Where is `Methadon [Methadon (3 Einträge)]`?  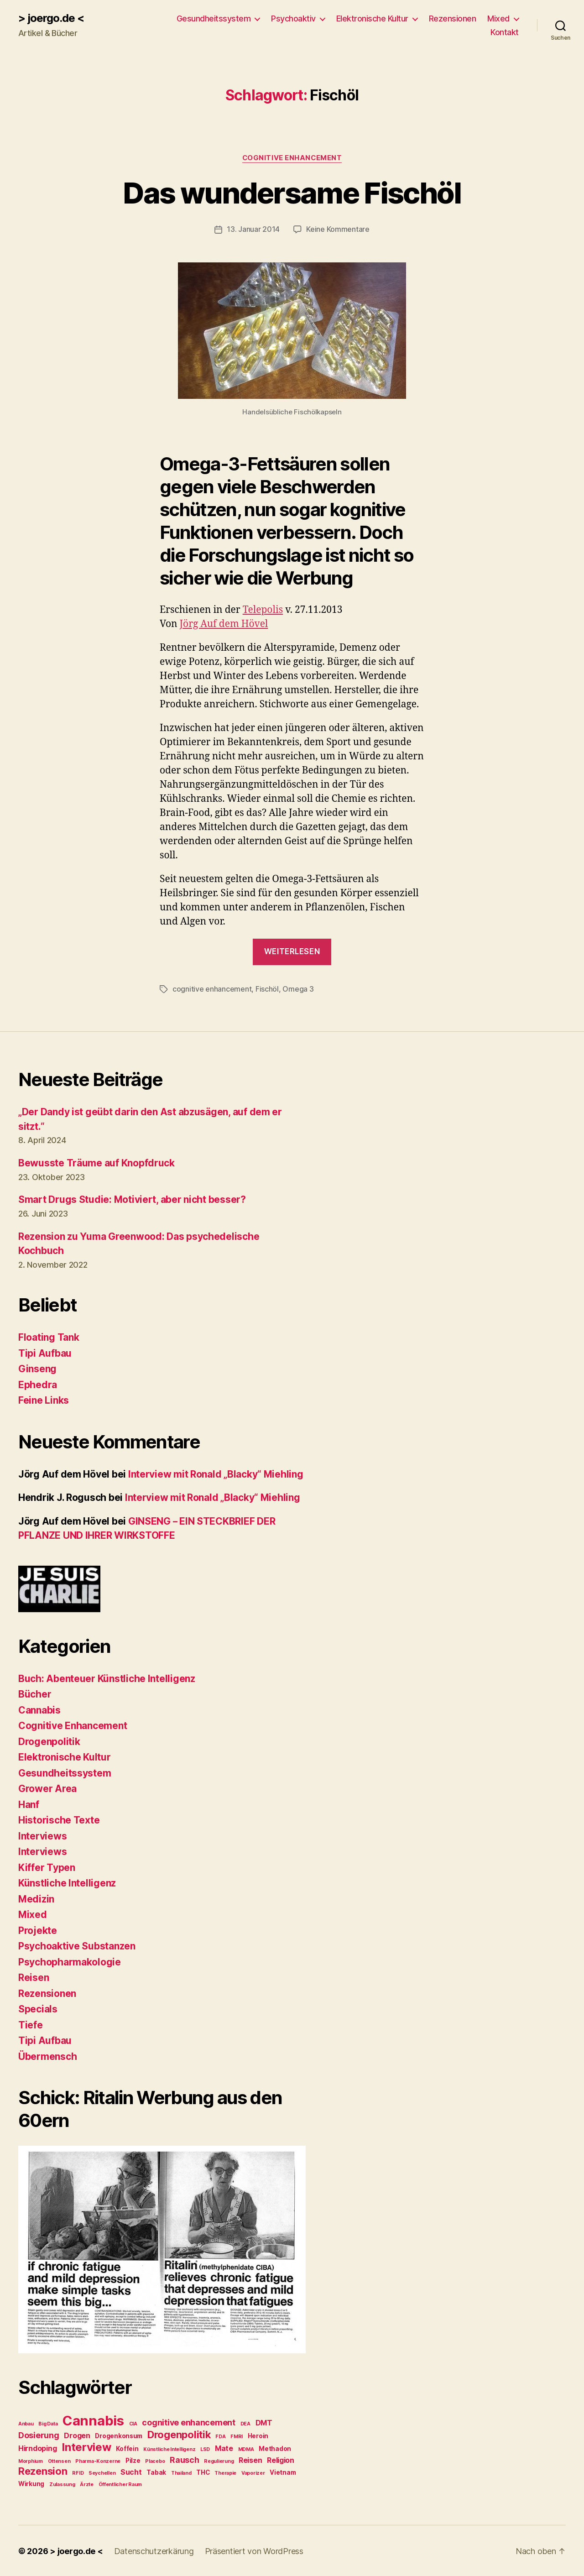 Methadon [Methadon (3 Einträge)] is located at coordinates (275, 2447).